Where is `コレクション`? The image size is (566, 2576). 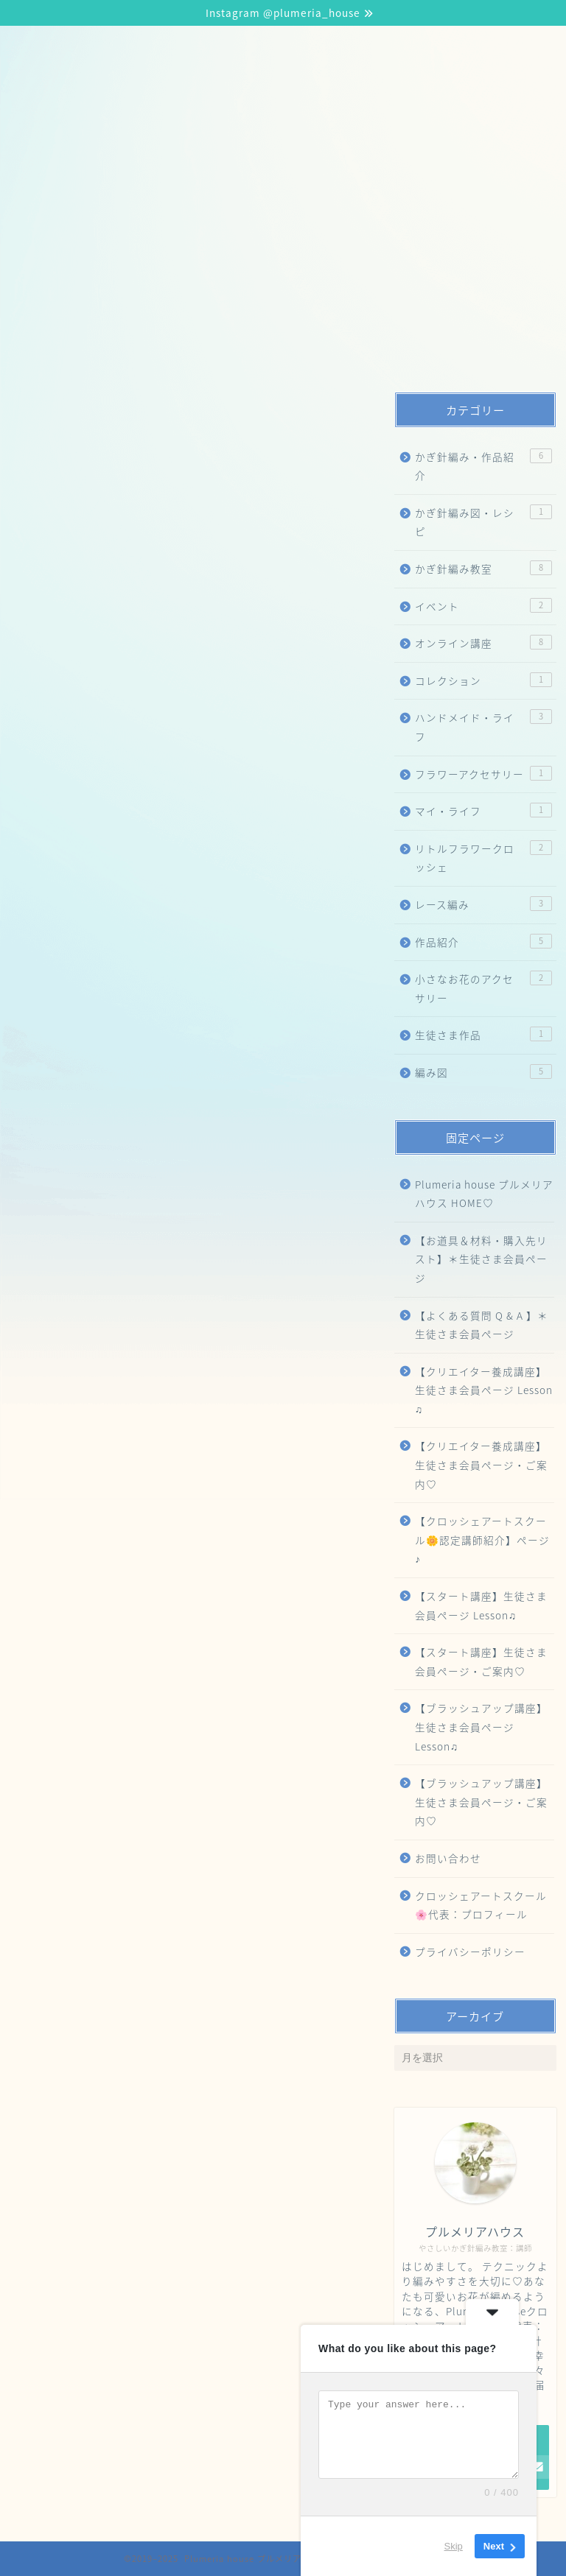 コレクション is located at coordinates (483, 680).